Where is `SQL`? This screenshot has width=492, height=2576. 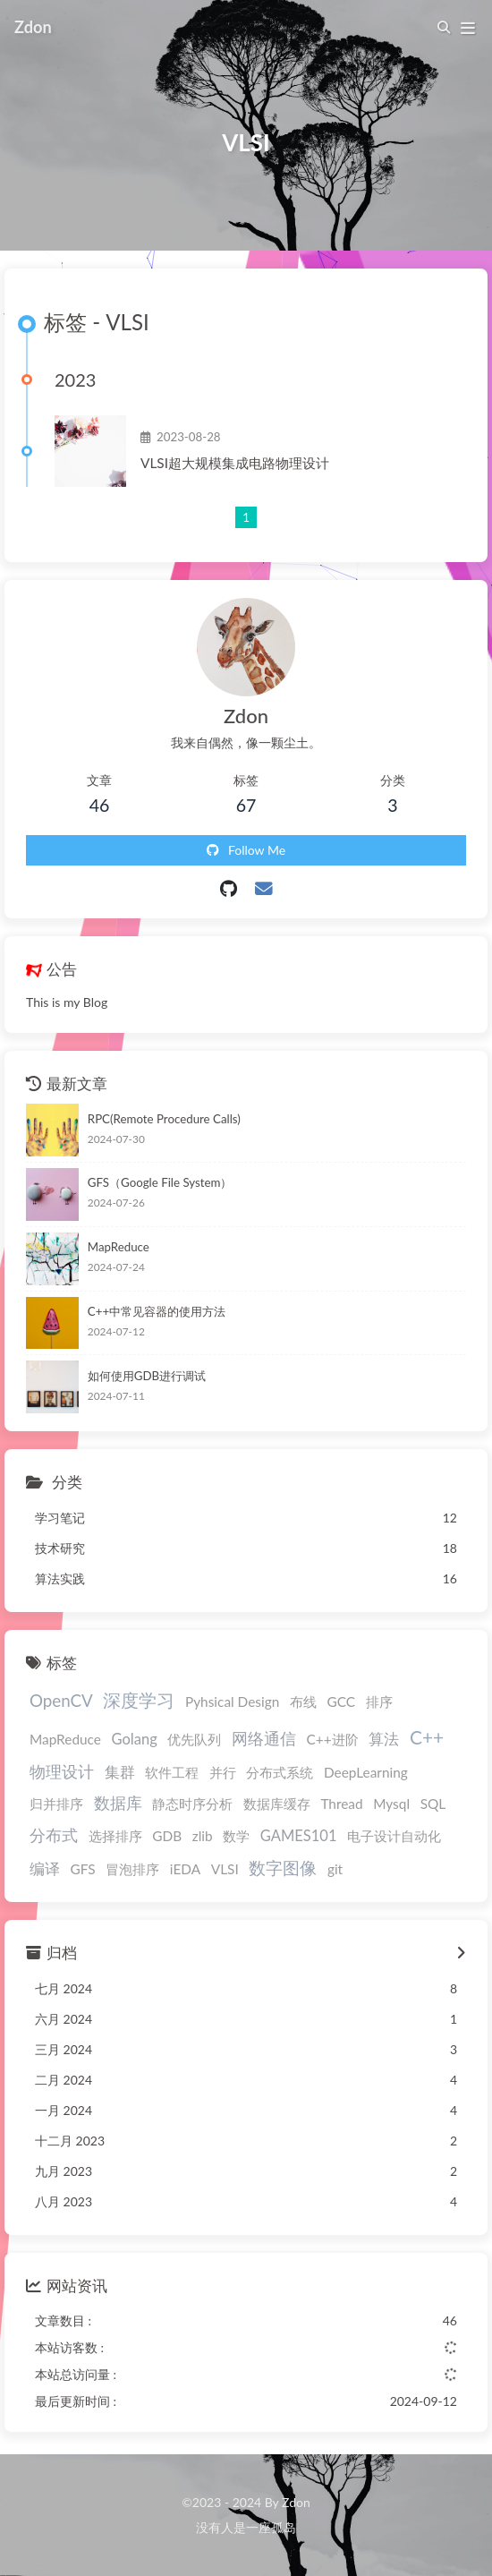 SQL is located at coordinates (433, 1804).